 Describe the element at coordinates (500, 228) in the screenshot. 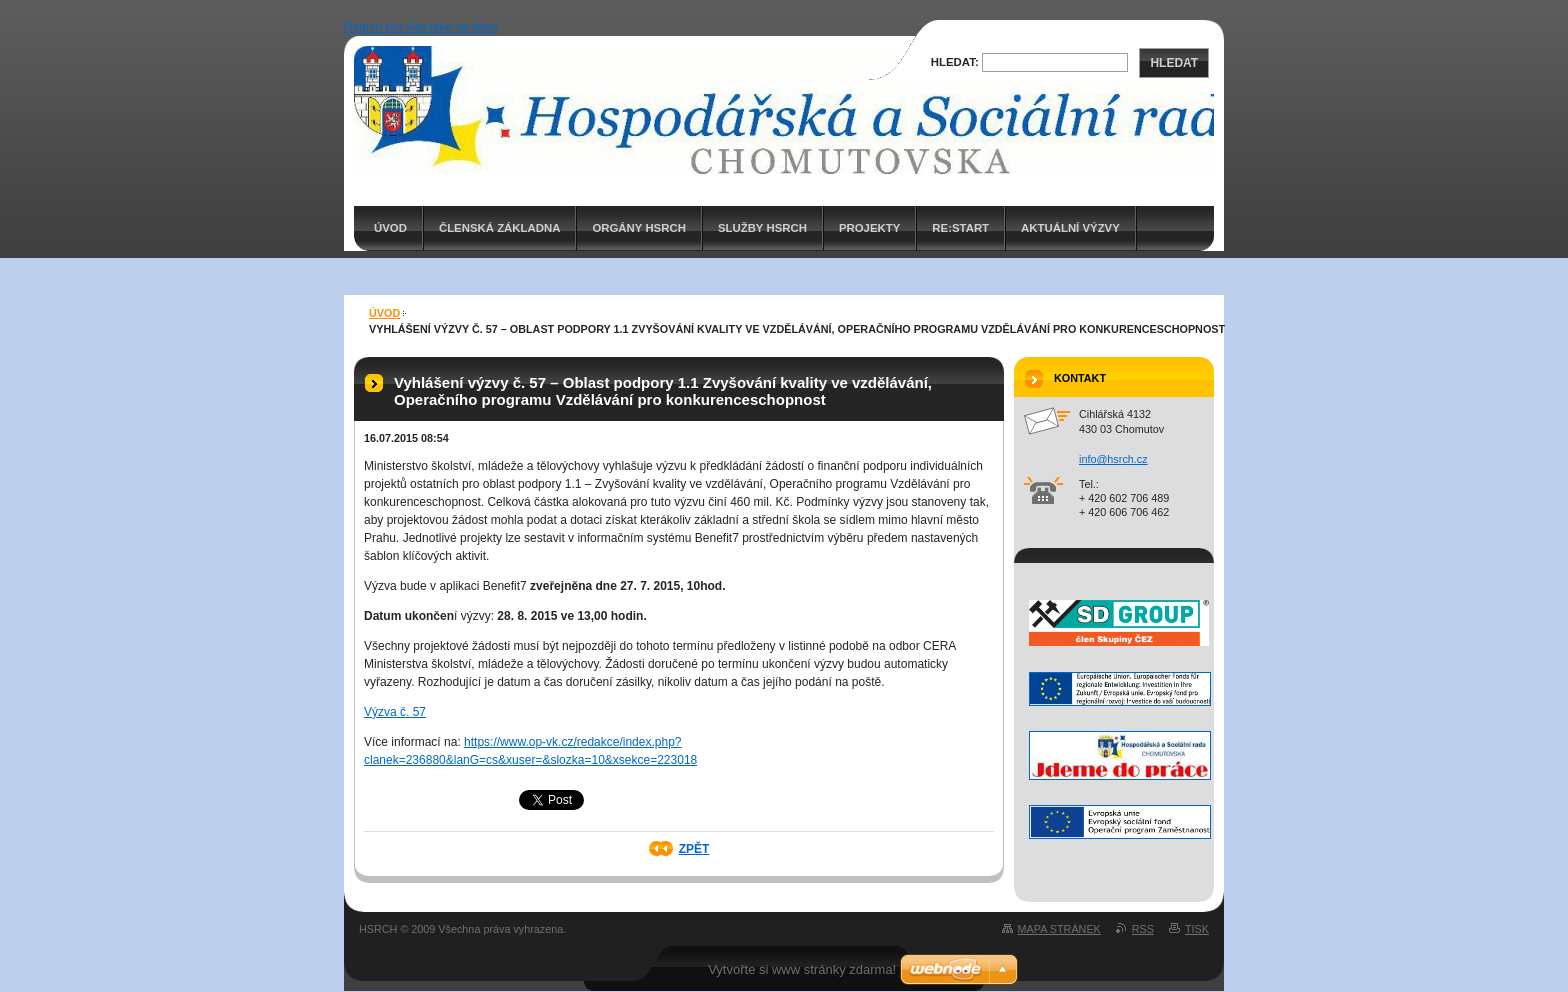

I see `Členská základna` at that location.